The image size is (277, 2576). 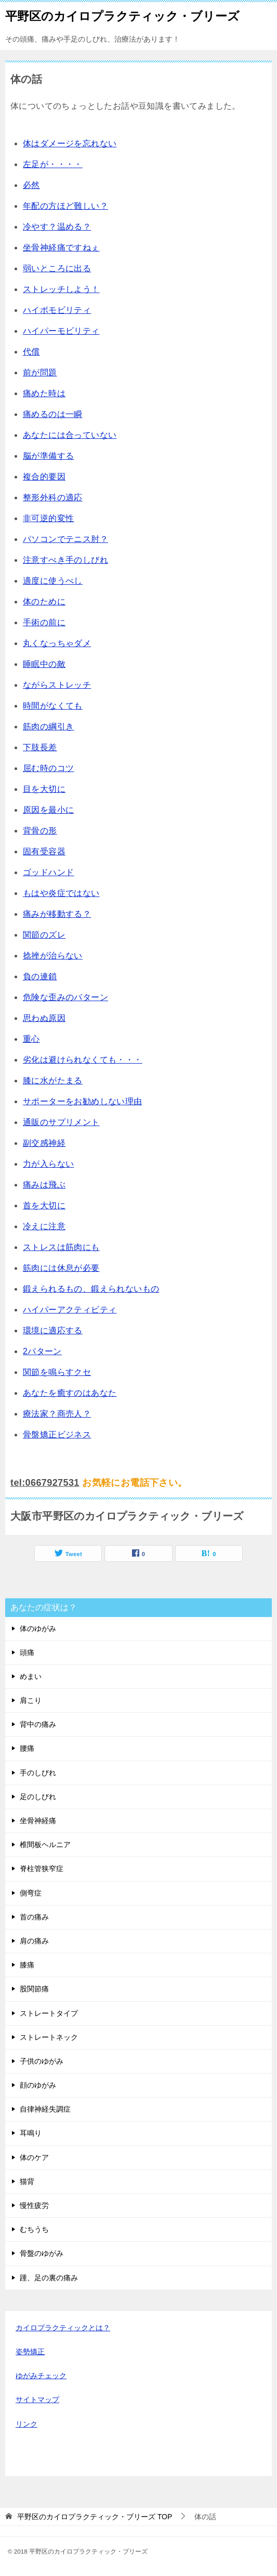 I want to click on 側弯症, so click(x=31, y=1893).